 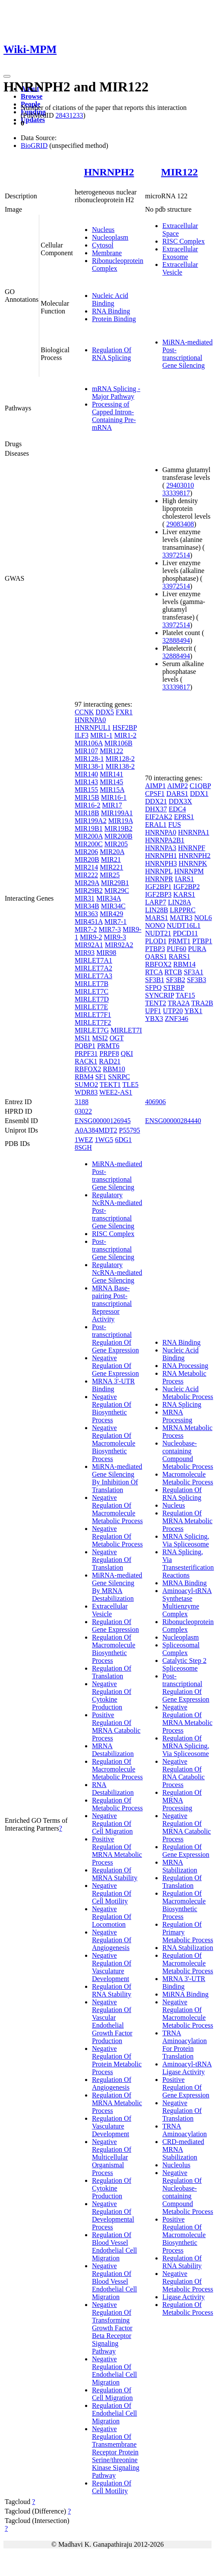 I want to click on PRPF8, so click(x=109, y=1053).